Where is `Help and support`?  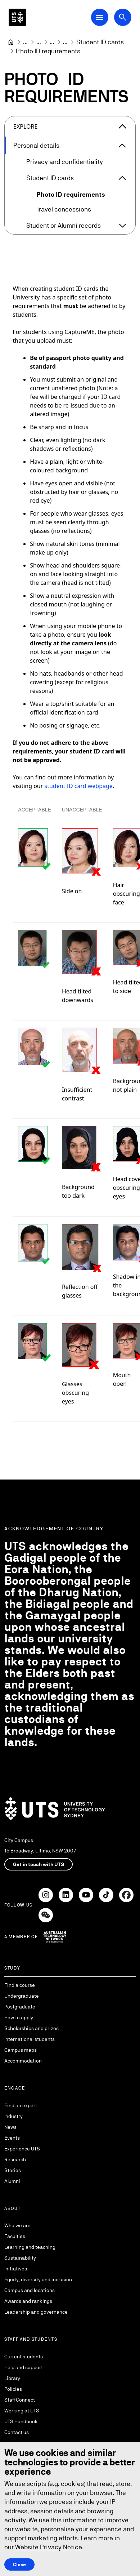 Help and support is located at coordinates (23, 2367).